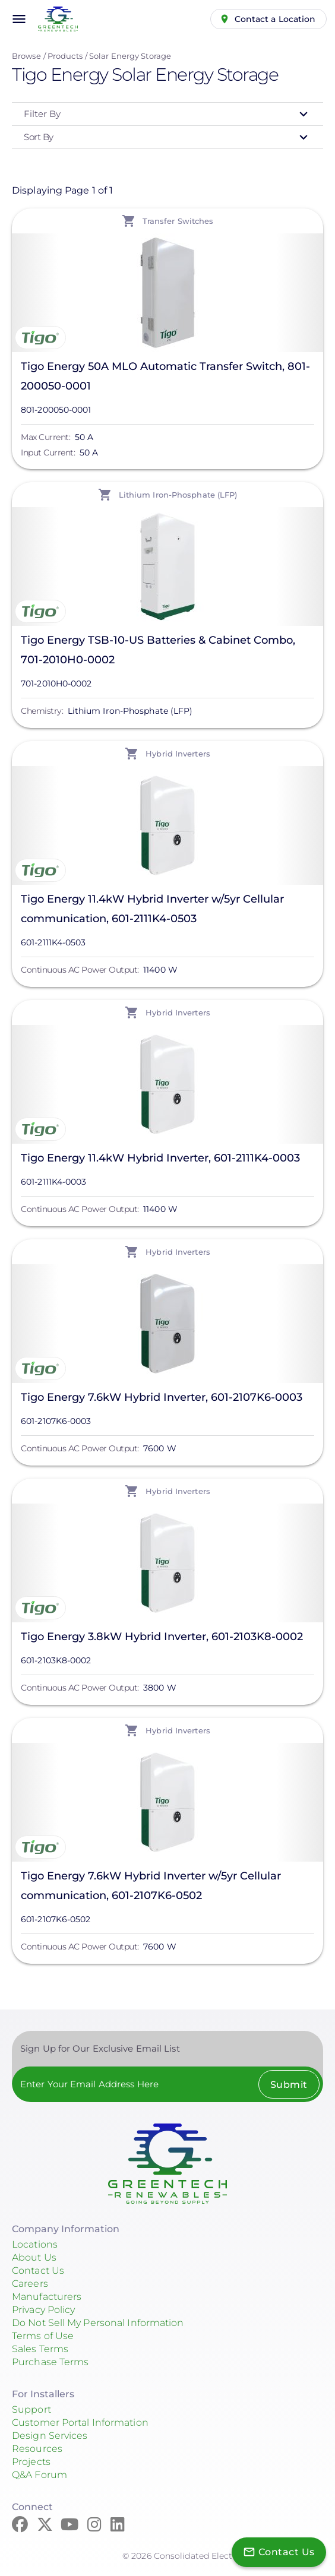  Describe the element at coordinates (39, 2474) in the screenshot. I see `Q&A Forum` at that location.